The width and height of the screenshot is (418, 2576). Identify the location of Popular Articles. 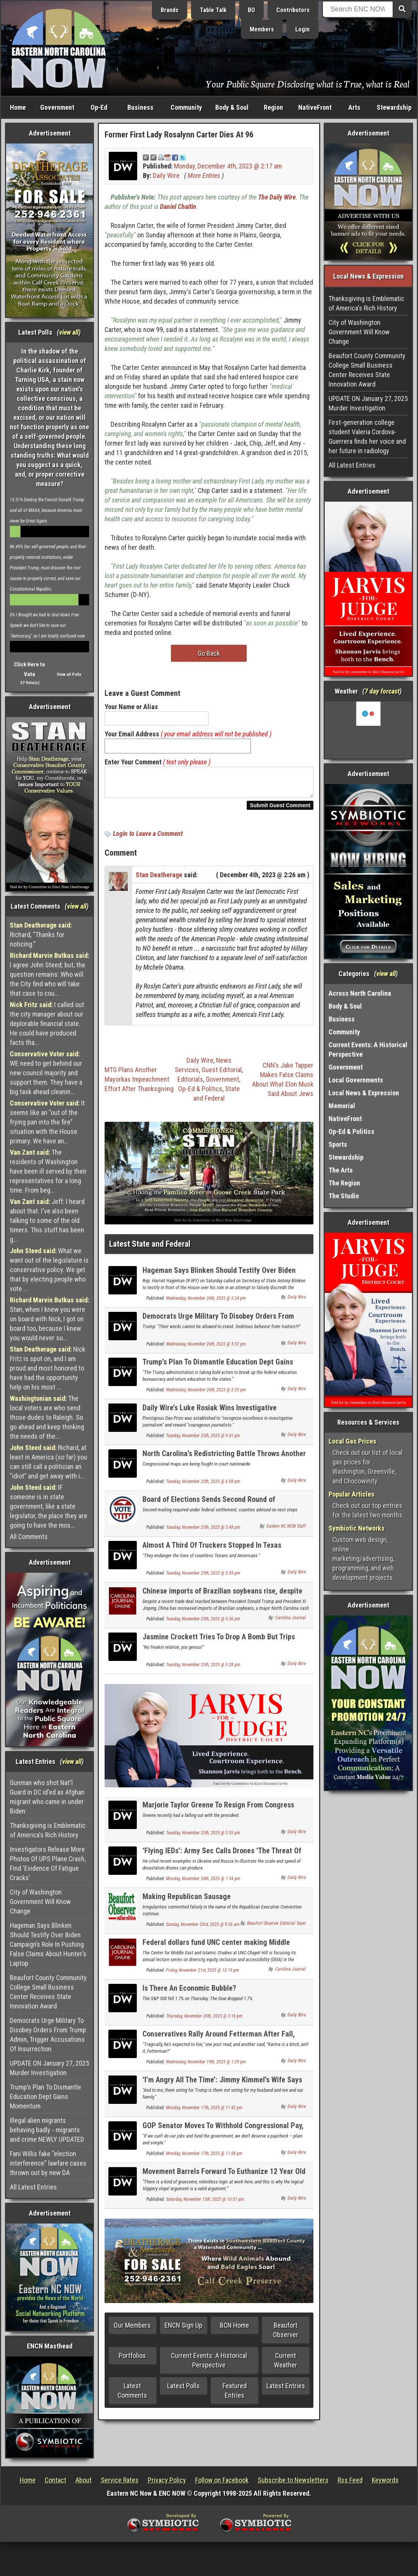
(351, 1494).